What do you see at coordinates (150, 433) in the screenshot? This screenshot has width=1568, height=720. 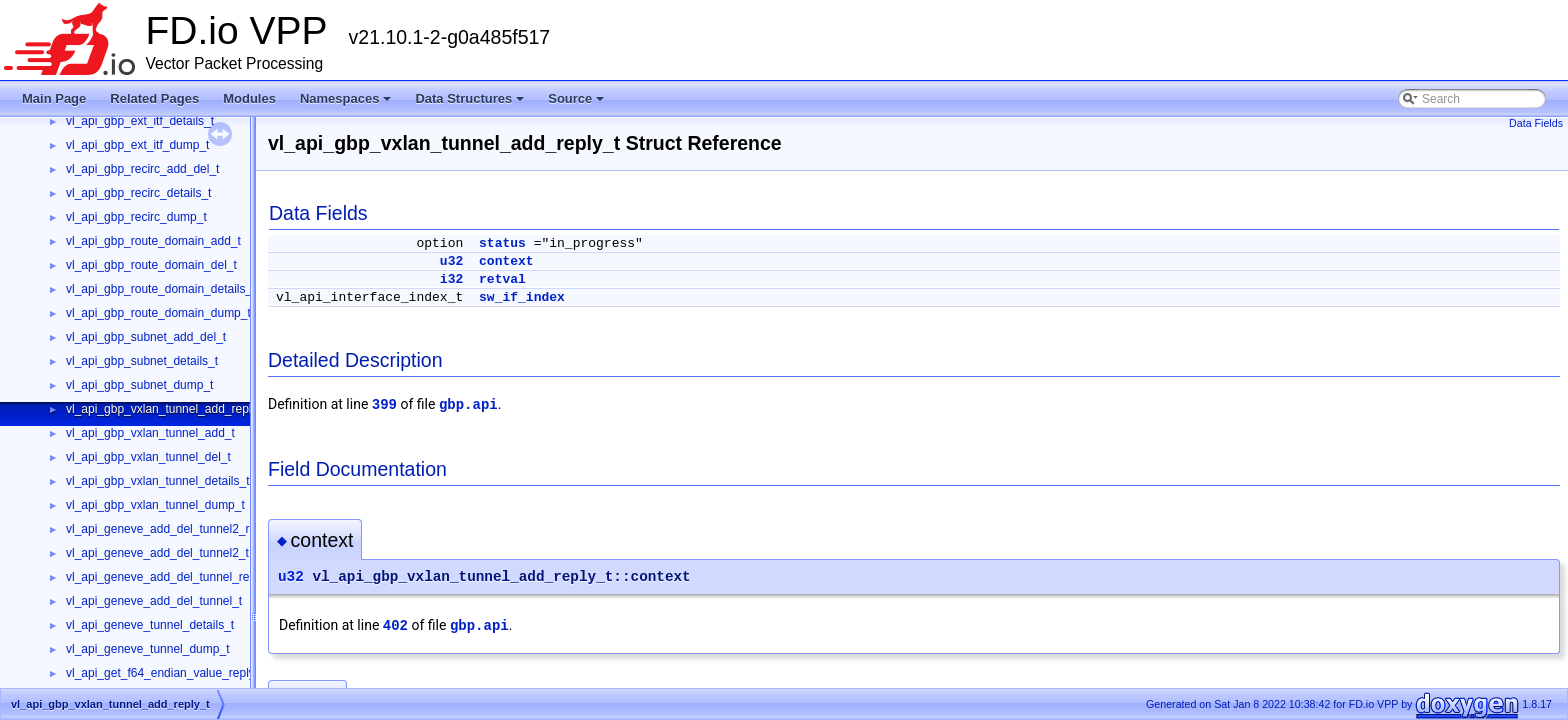 I see `vl_api_gbp_vxlan_tunnel_add_t` at bounding box center [150, 433].